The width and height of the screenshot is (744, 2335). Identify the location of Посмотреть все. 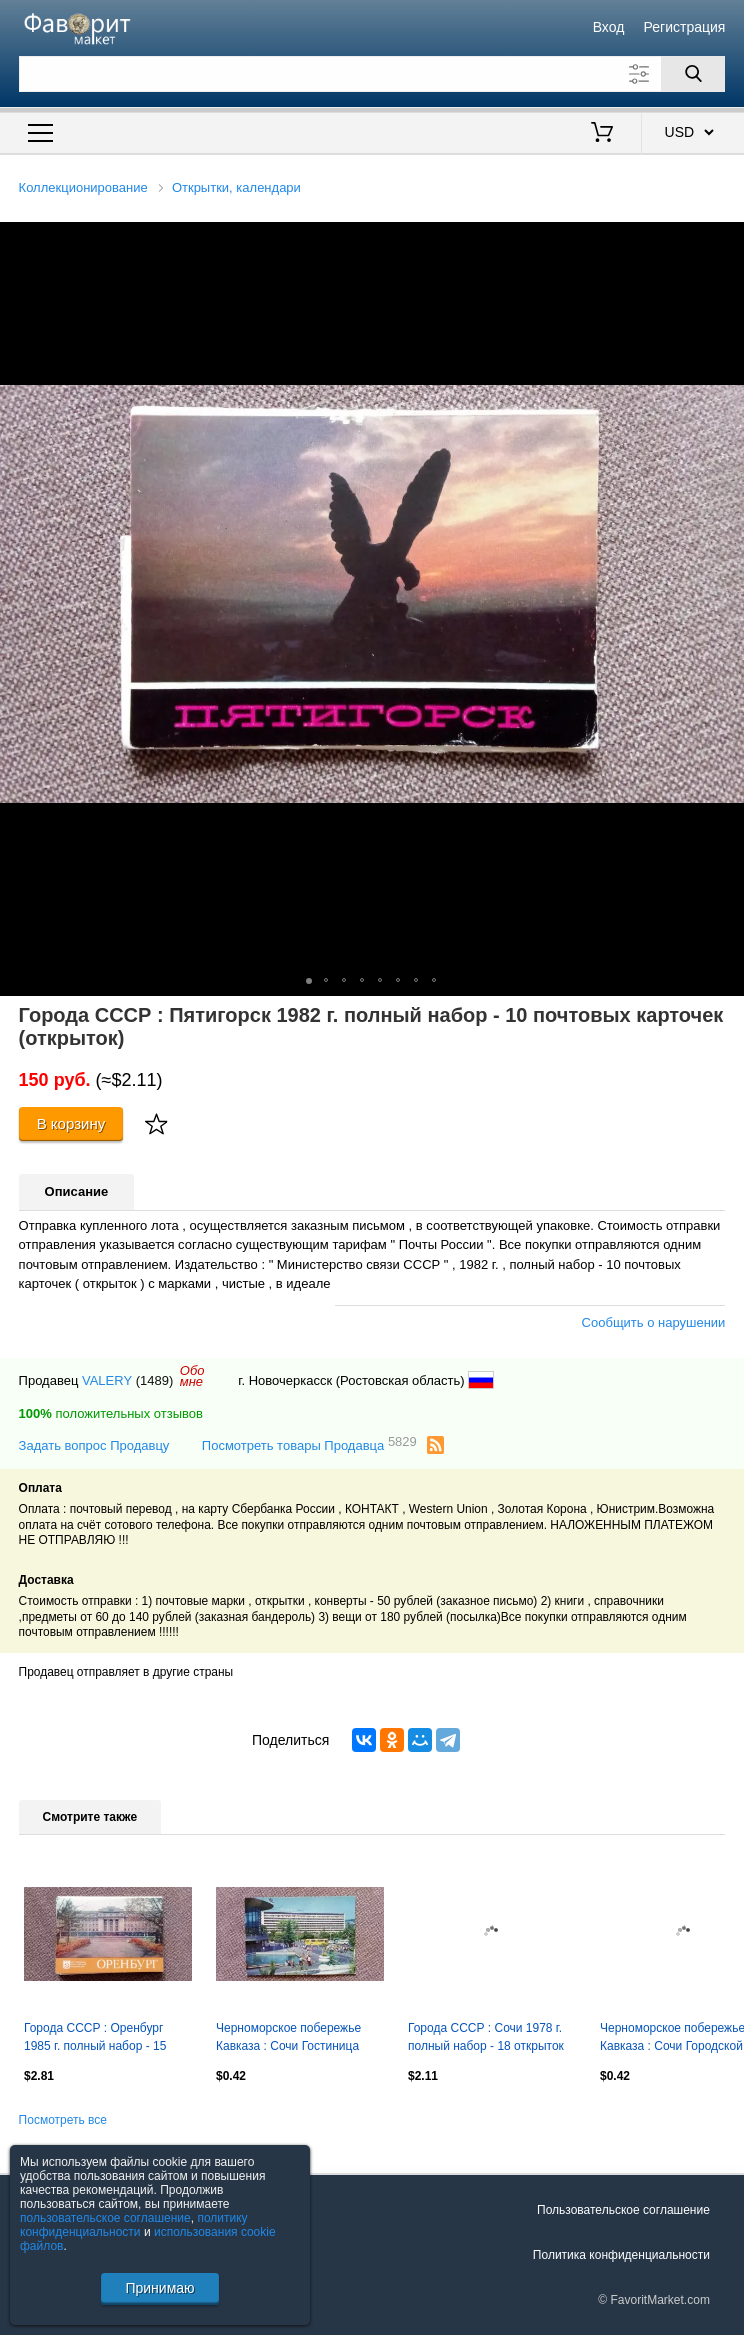
(63, 2120).